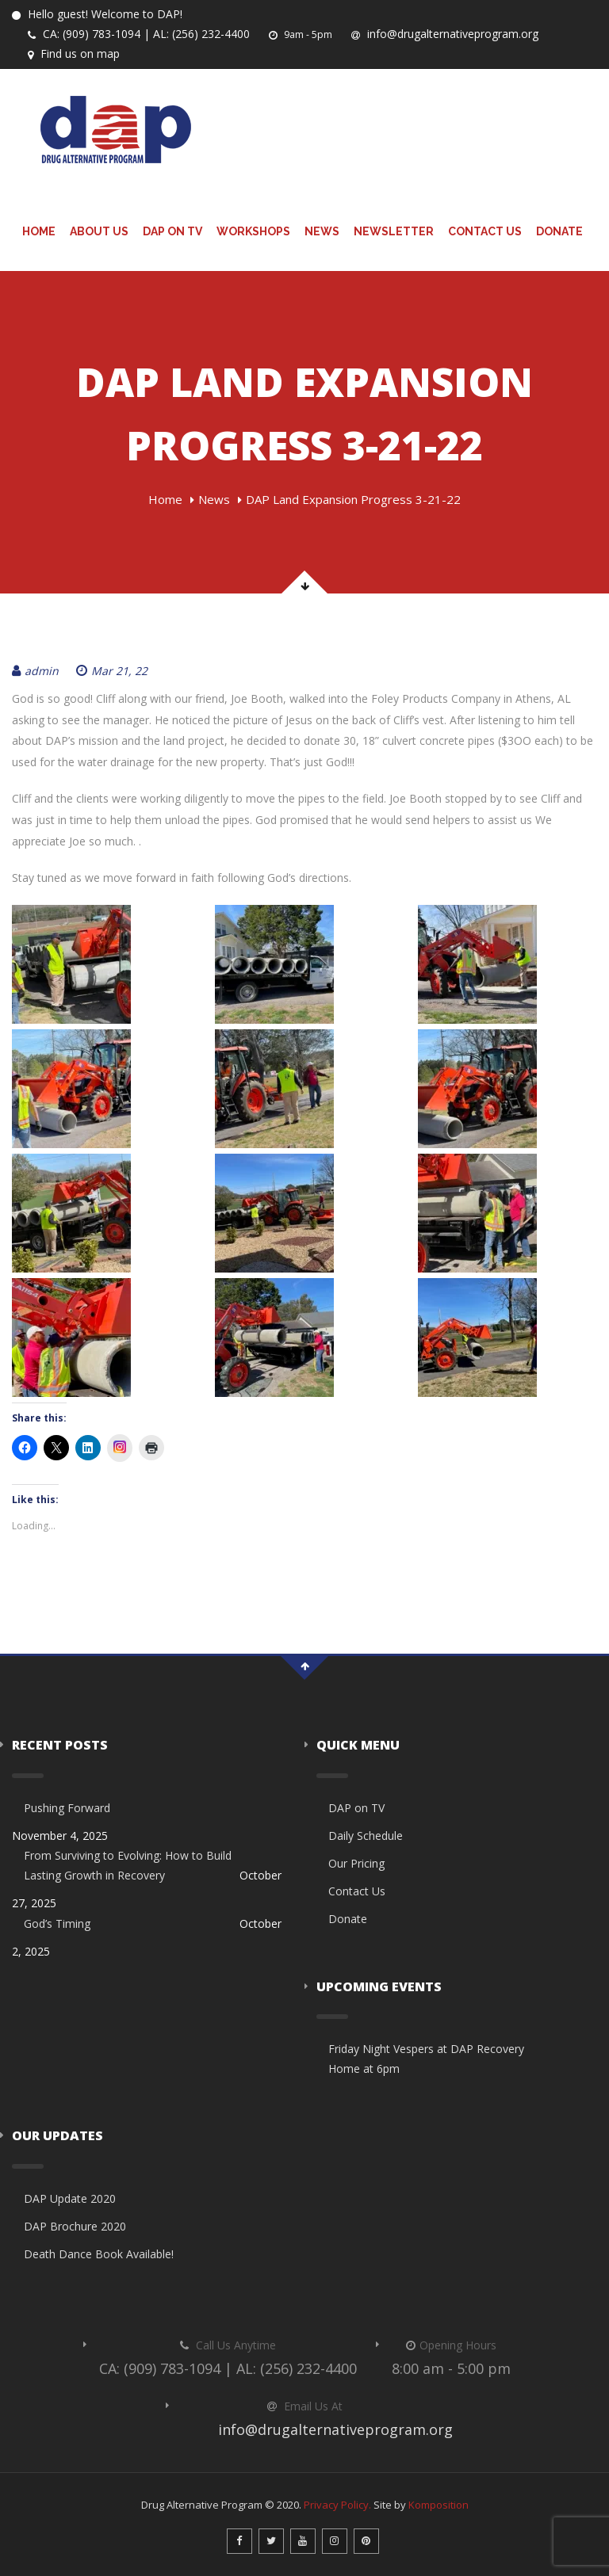 This screenshot has height=2576, width=609. Describe the element at coordinates (39, 231) in the screenshot. I see `Home` at that location.